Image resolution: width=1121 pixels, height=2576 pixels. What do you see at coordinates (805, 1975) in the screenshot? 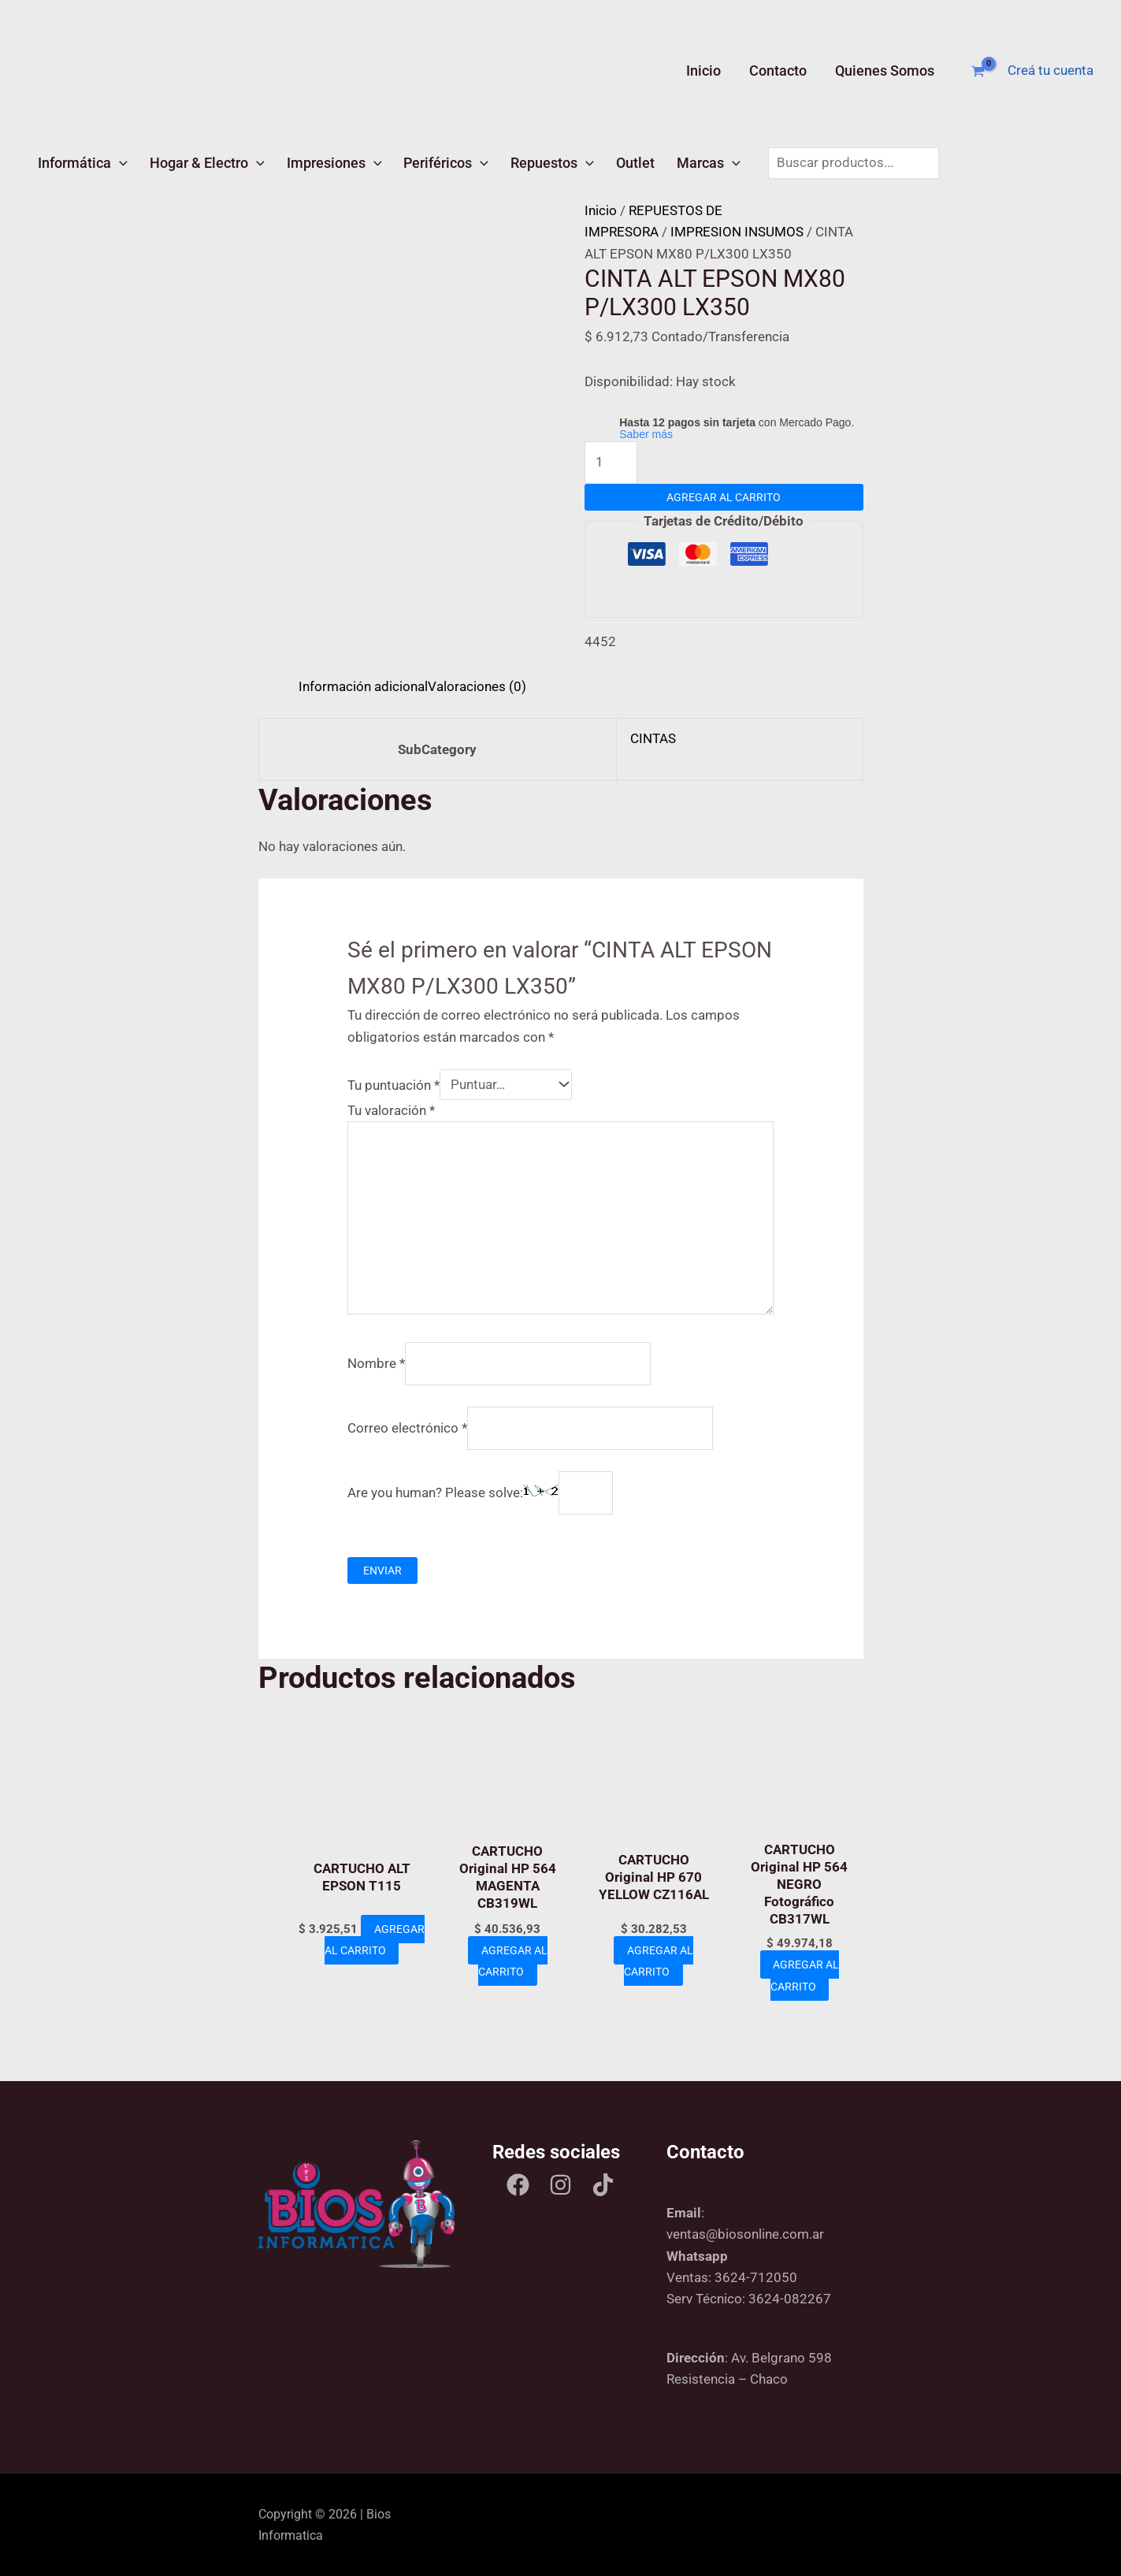
I see `Agregar al carrito [Add to cart: “CARTUCHO Original HP 564 NEGRO Fotográfico CB317WL”]` at bounding box center [805, 1975].